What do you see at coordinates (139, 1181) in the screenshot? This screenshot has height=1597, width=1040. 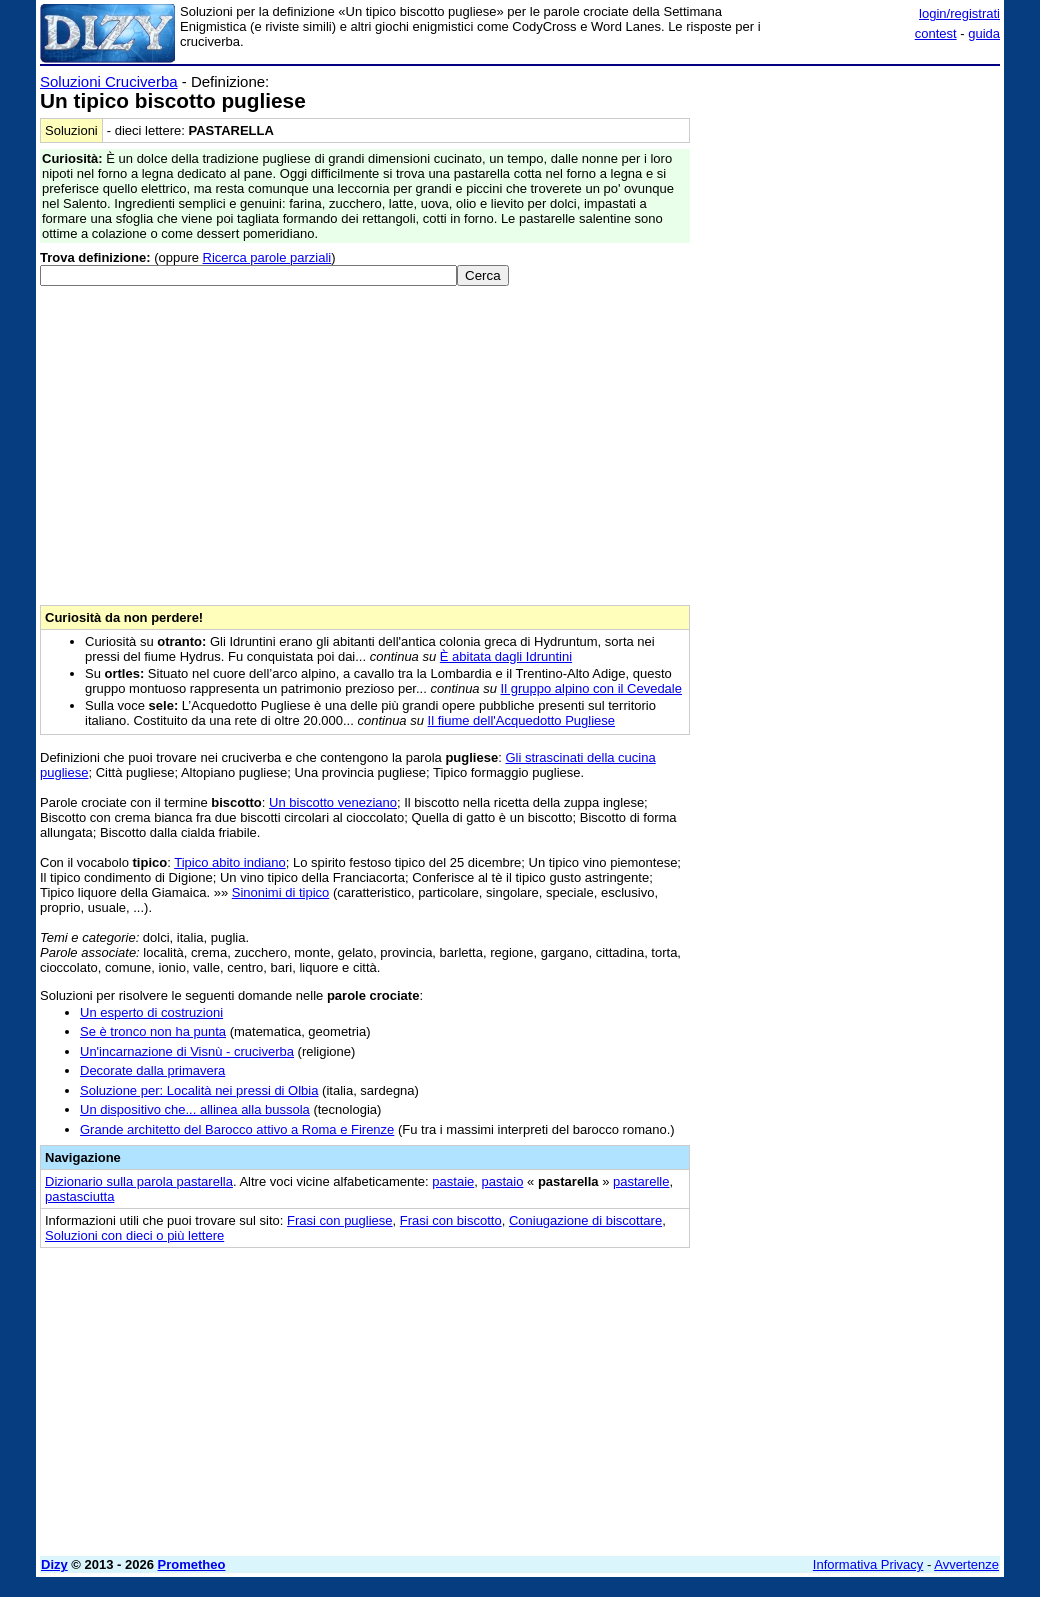 I see `Dizionario sulla parola` at bounding box center [139, 1181].